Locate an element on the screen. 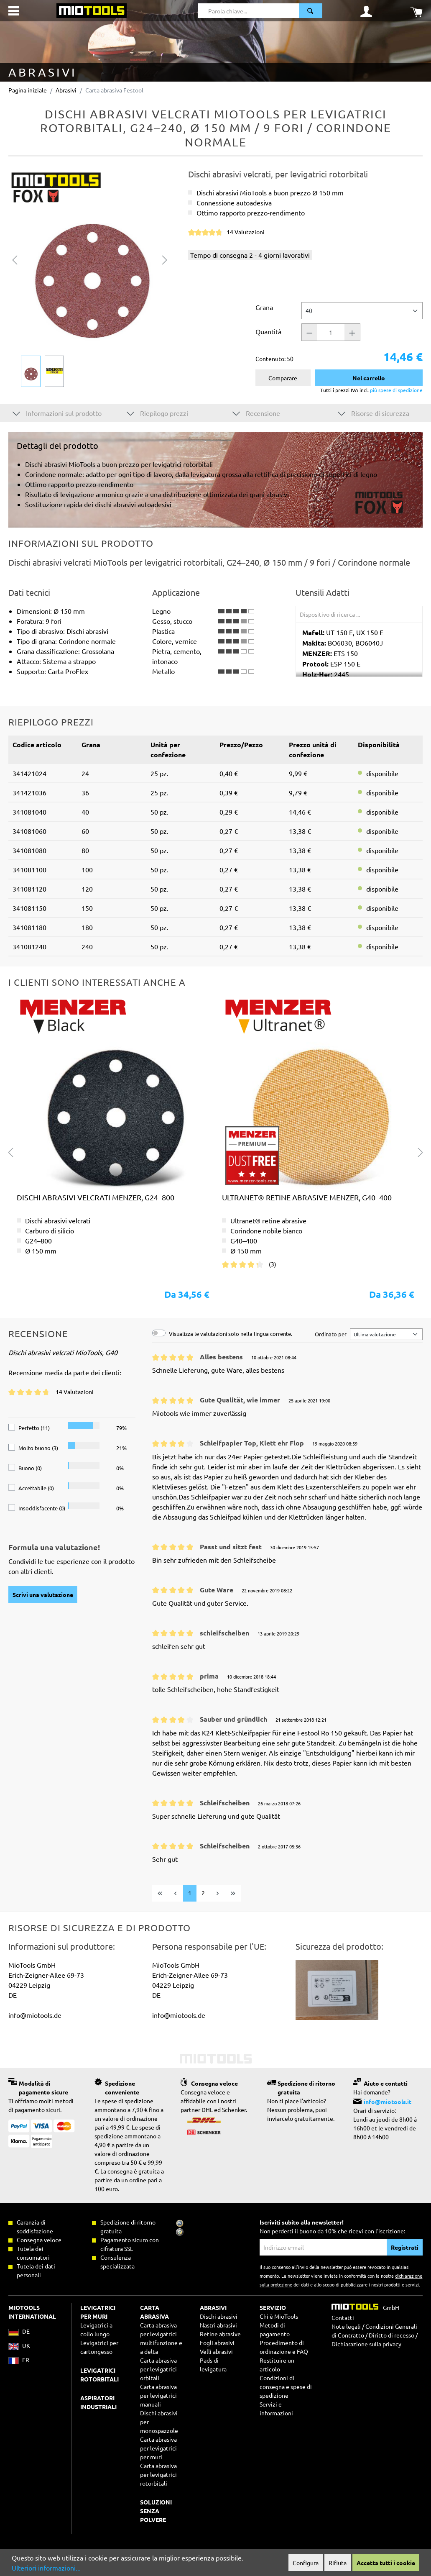 This screenshot has height=2576, width=431. Comparare is located at coordinates (282, 378).